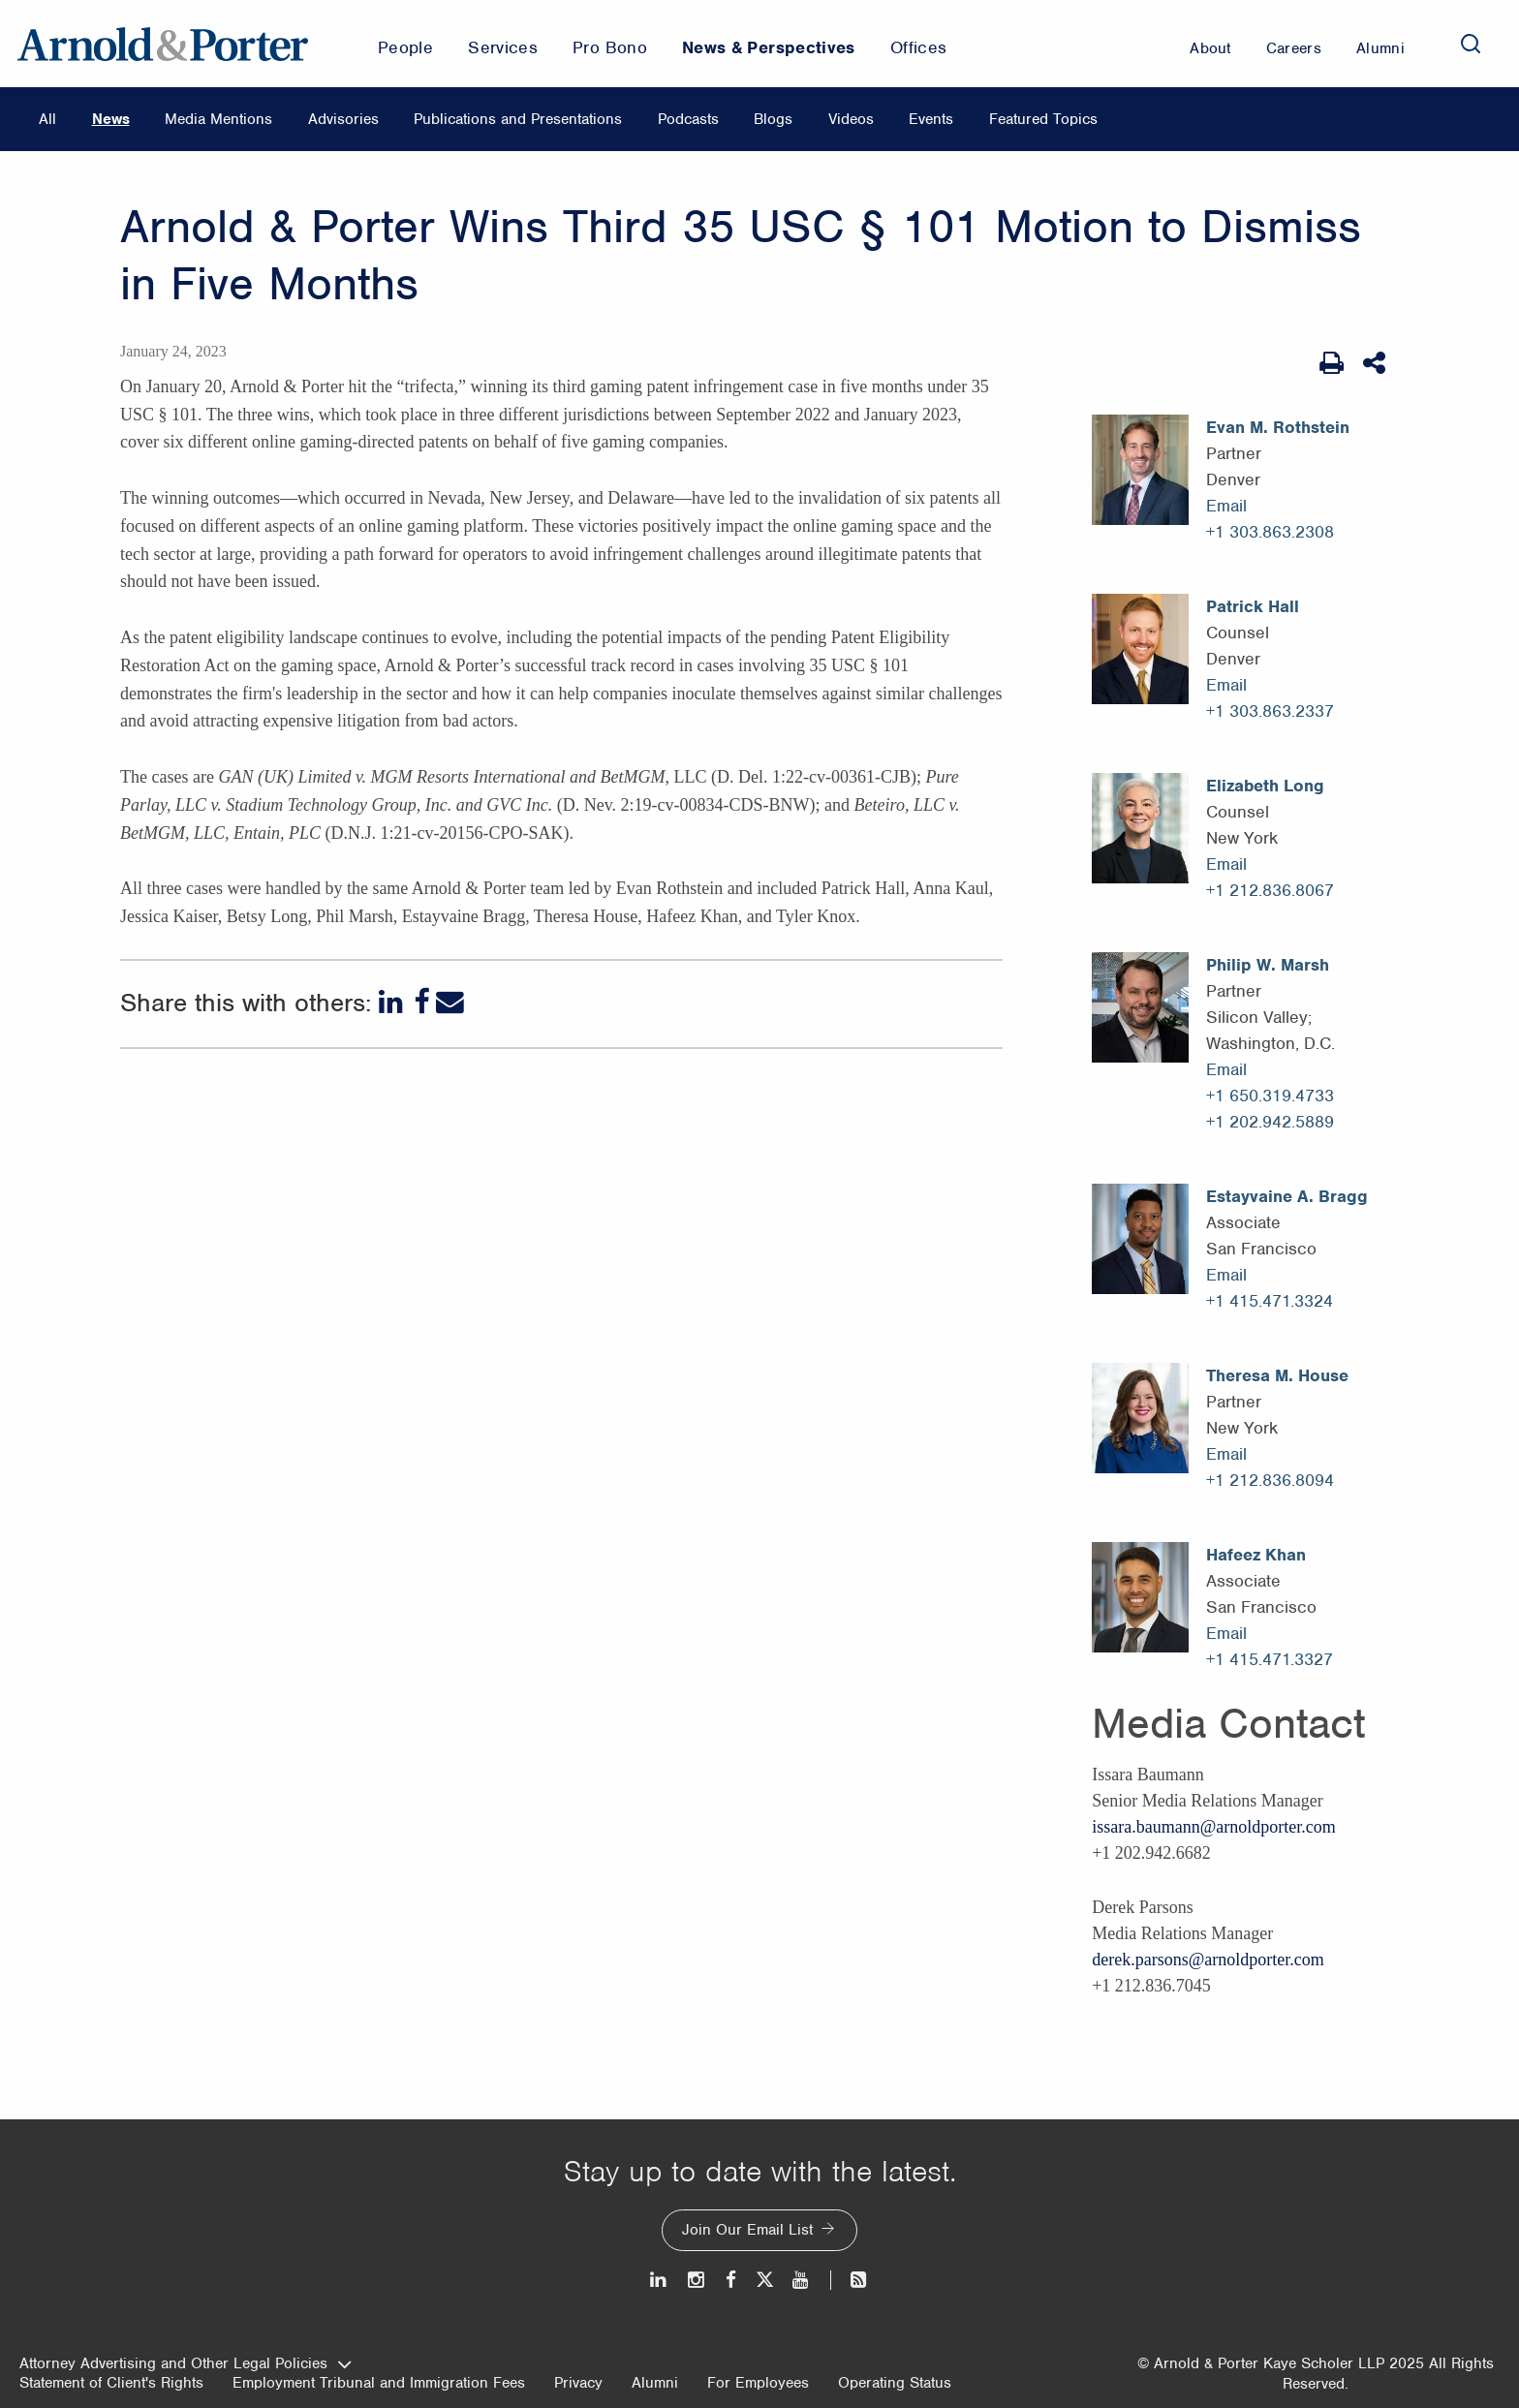  I want to click on Employment Tribunal and Immigration Fees, so click(378, 2383).